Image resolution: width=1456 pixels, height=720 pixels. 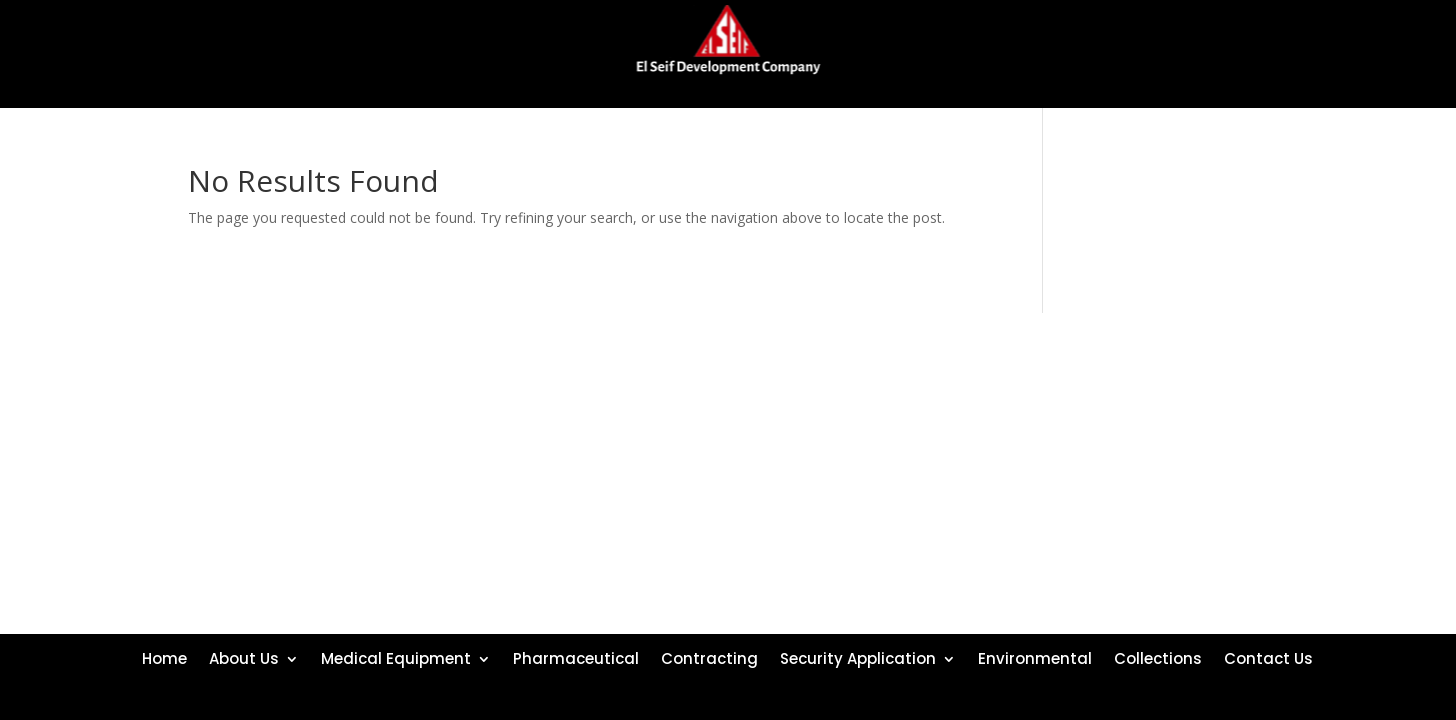 What do you see at coordinates (396, 657) in the screenshot?
I see `Medical Equipment` at bounding box center [396, 657].